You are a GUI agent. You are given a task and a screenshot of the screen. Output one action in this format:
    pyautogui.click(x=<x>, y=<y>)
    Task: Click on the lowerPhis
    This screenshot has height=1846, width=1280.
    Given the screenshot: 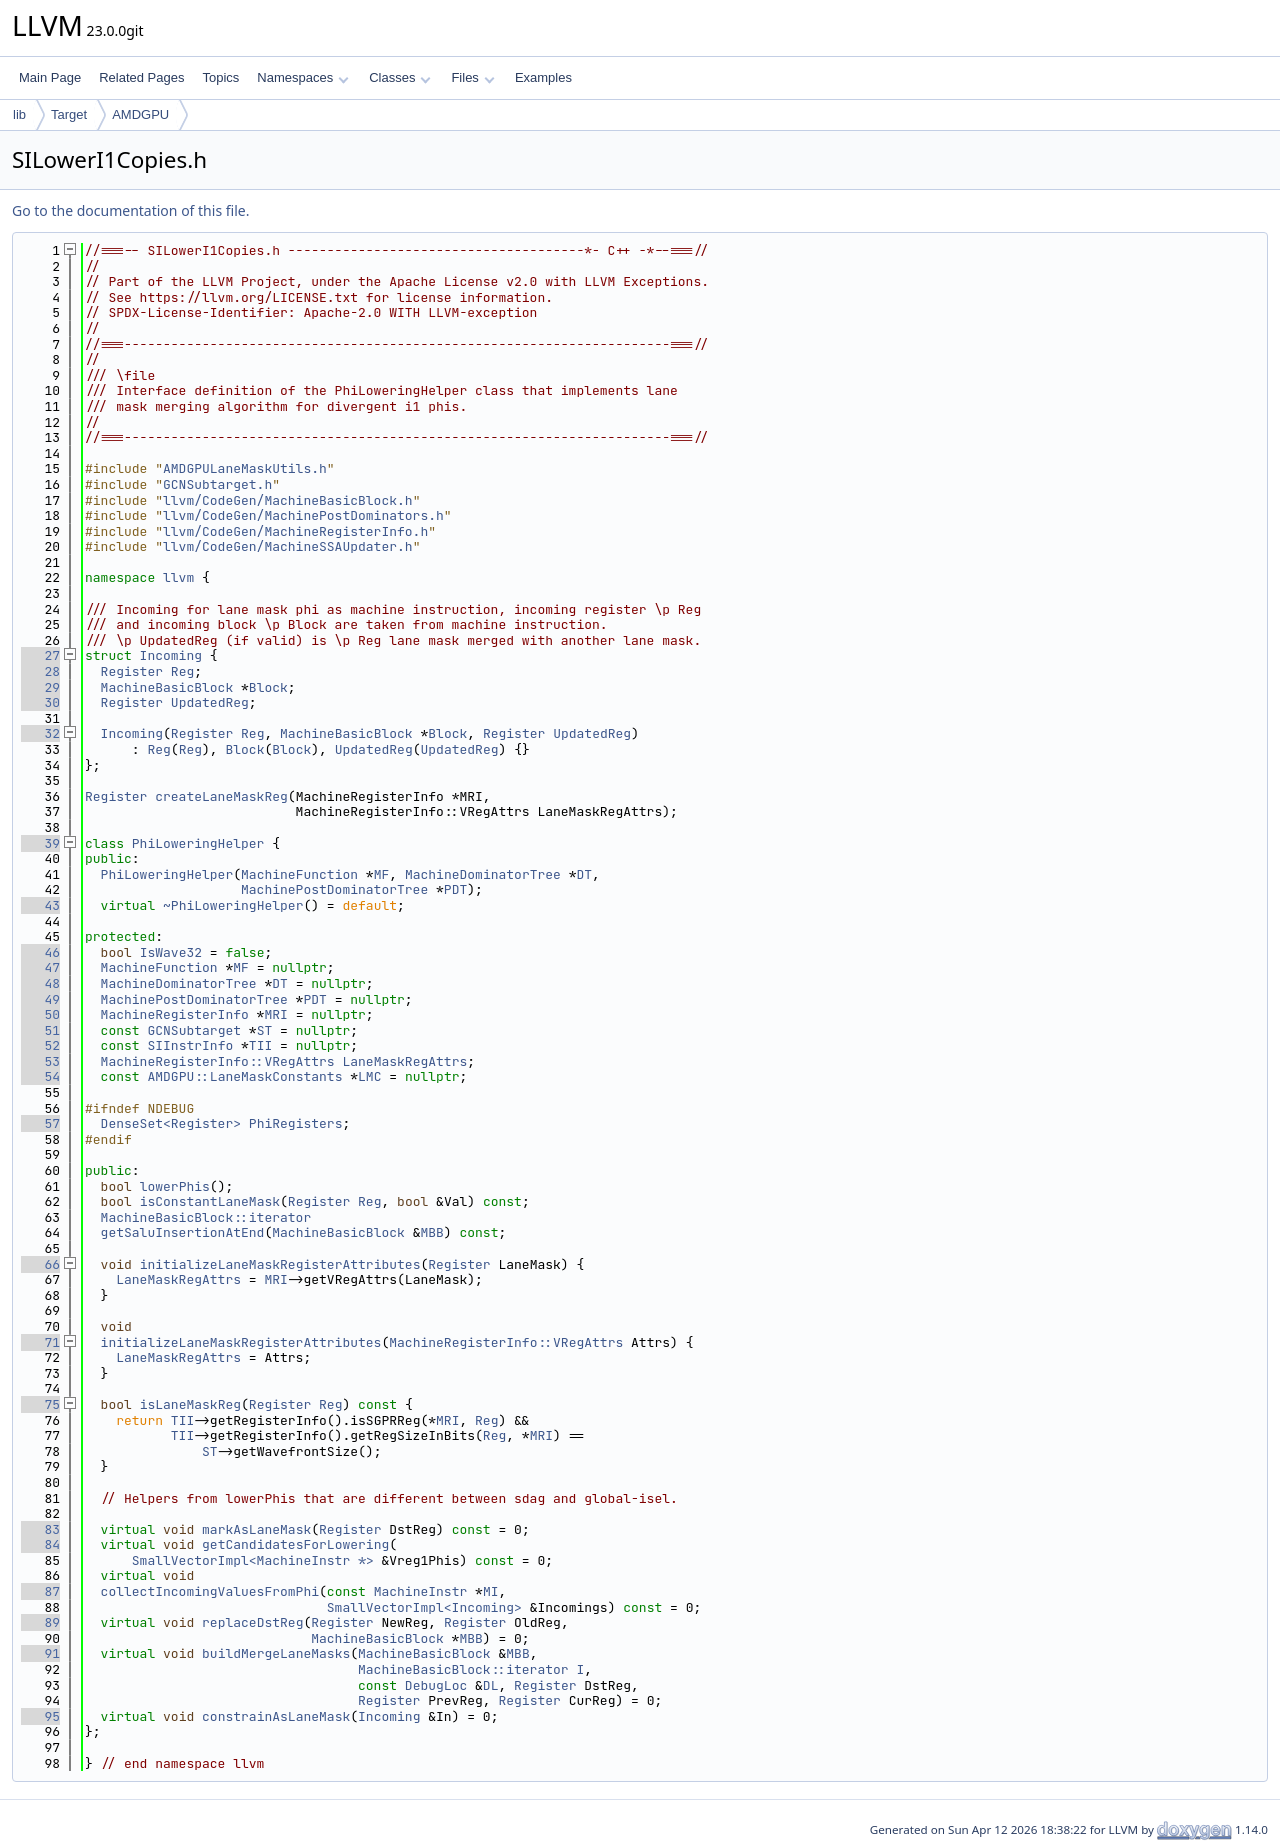 What is the action you would take?
    pyautogui.click(x=175, y=1186)
    